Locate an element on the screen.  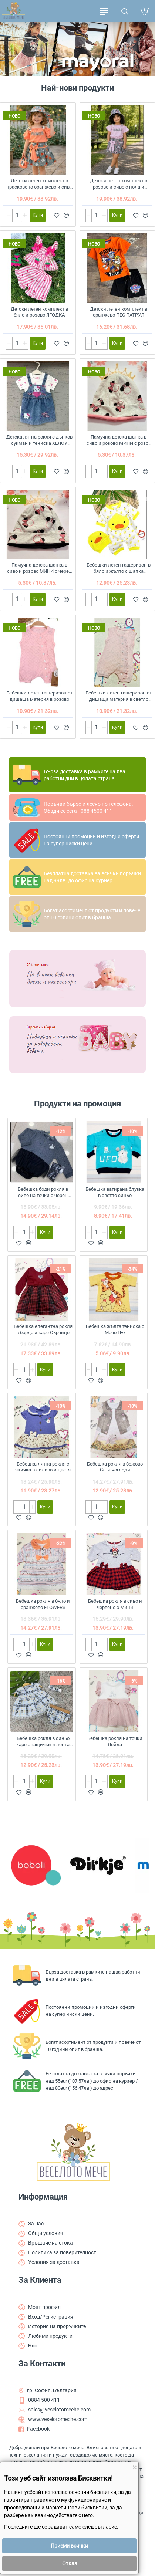
Памучна детска шапка в сиво и розово МИНИ с черен кант is located at coordinates (39, 568).